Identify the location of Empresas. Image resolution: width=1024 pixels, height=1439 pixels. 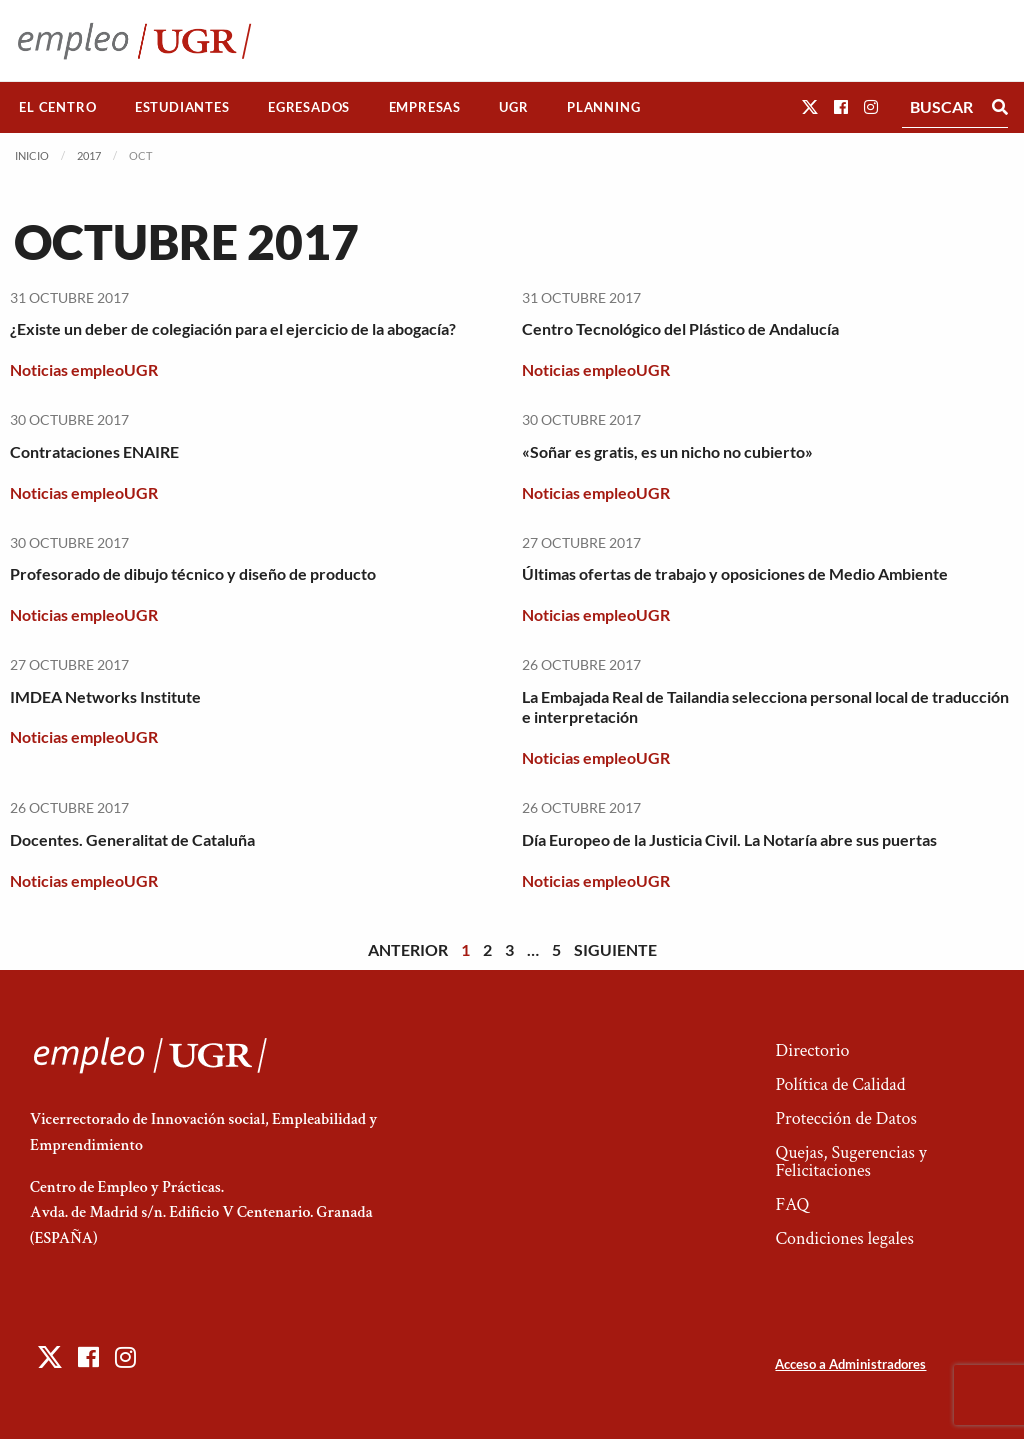
(425, 107).